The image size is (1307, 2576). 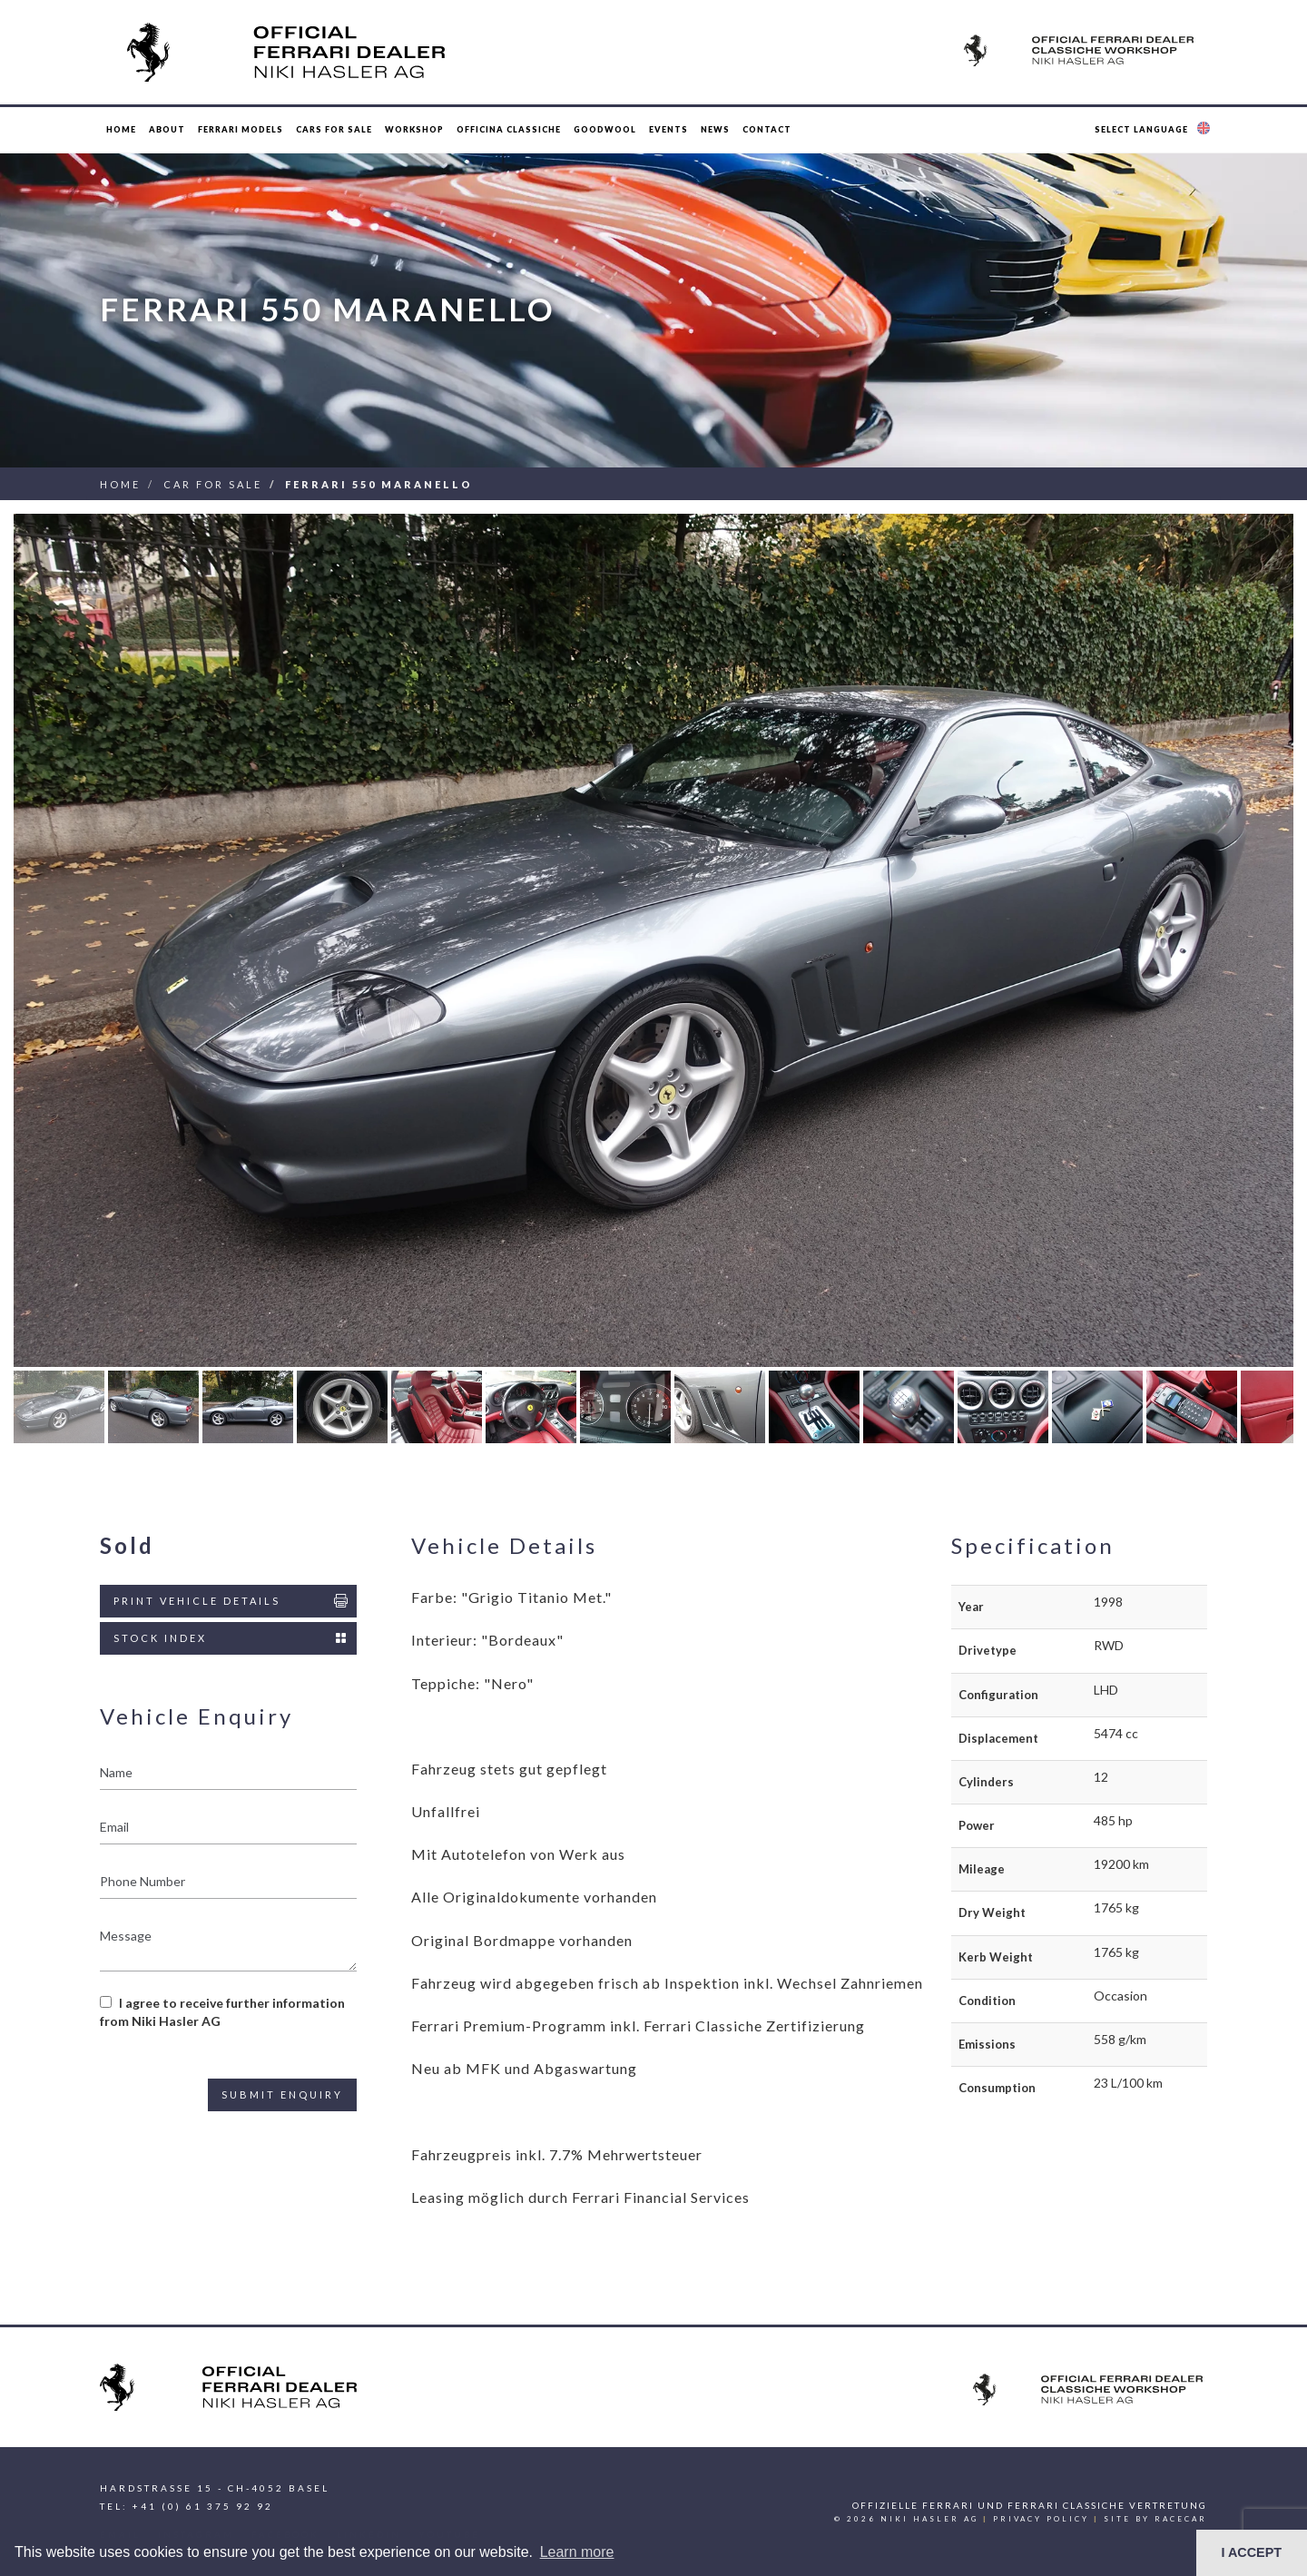 What do you see at coordinates (509, 129) in the screenshot?
I see `Officina Classiche` at bounding box center [509, 129].